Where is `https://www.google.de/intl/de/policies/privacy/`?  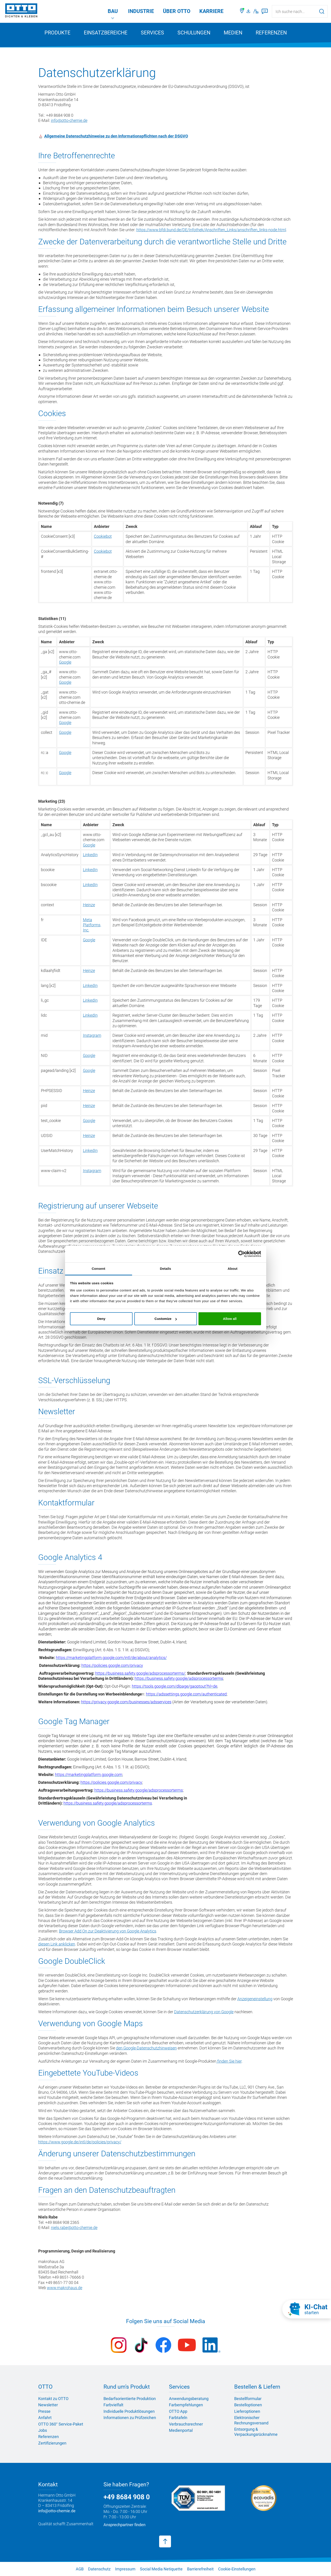
https://www.google.de/intl/de/policies/privacy/ is located at coordinates (79, 2142).